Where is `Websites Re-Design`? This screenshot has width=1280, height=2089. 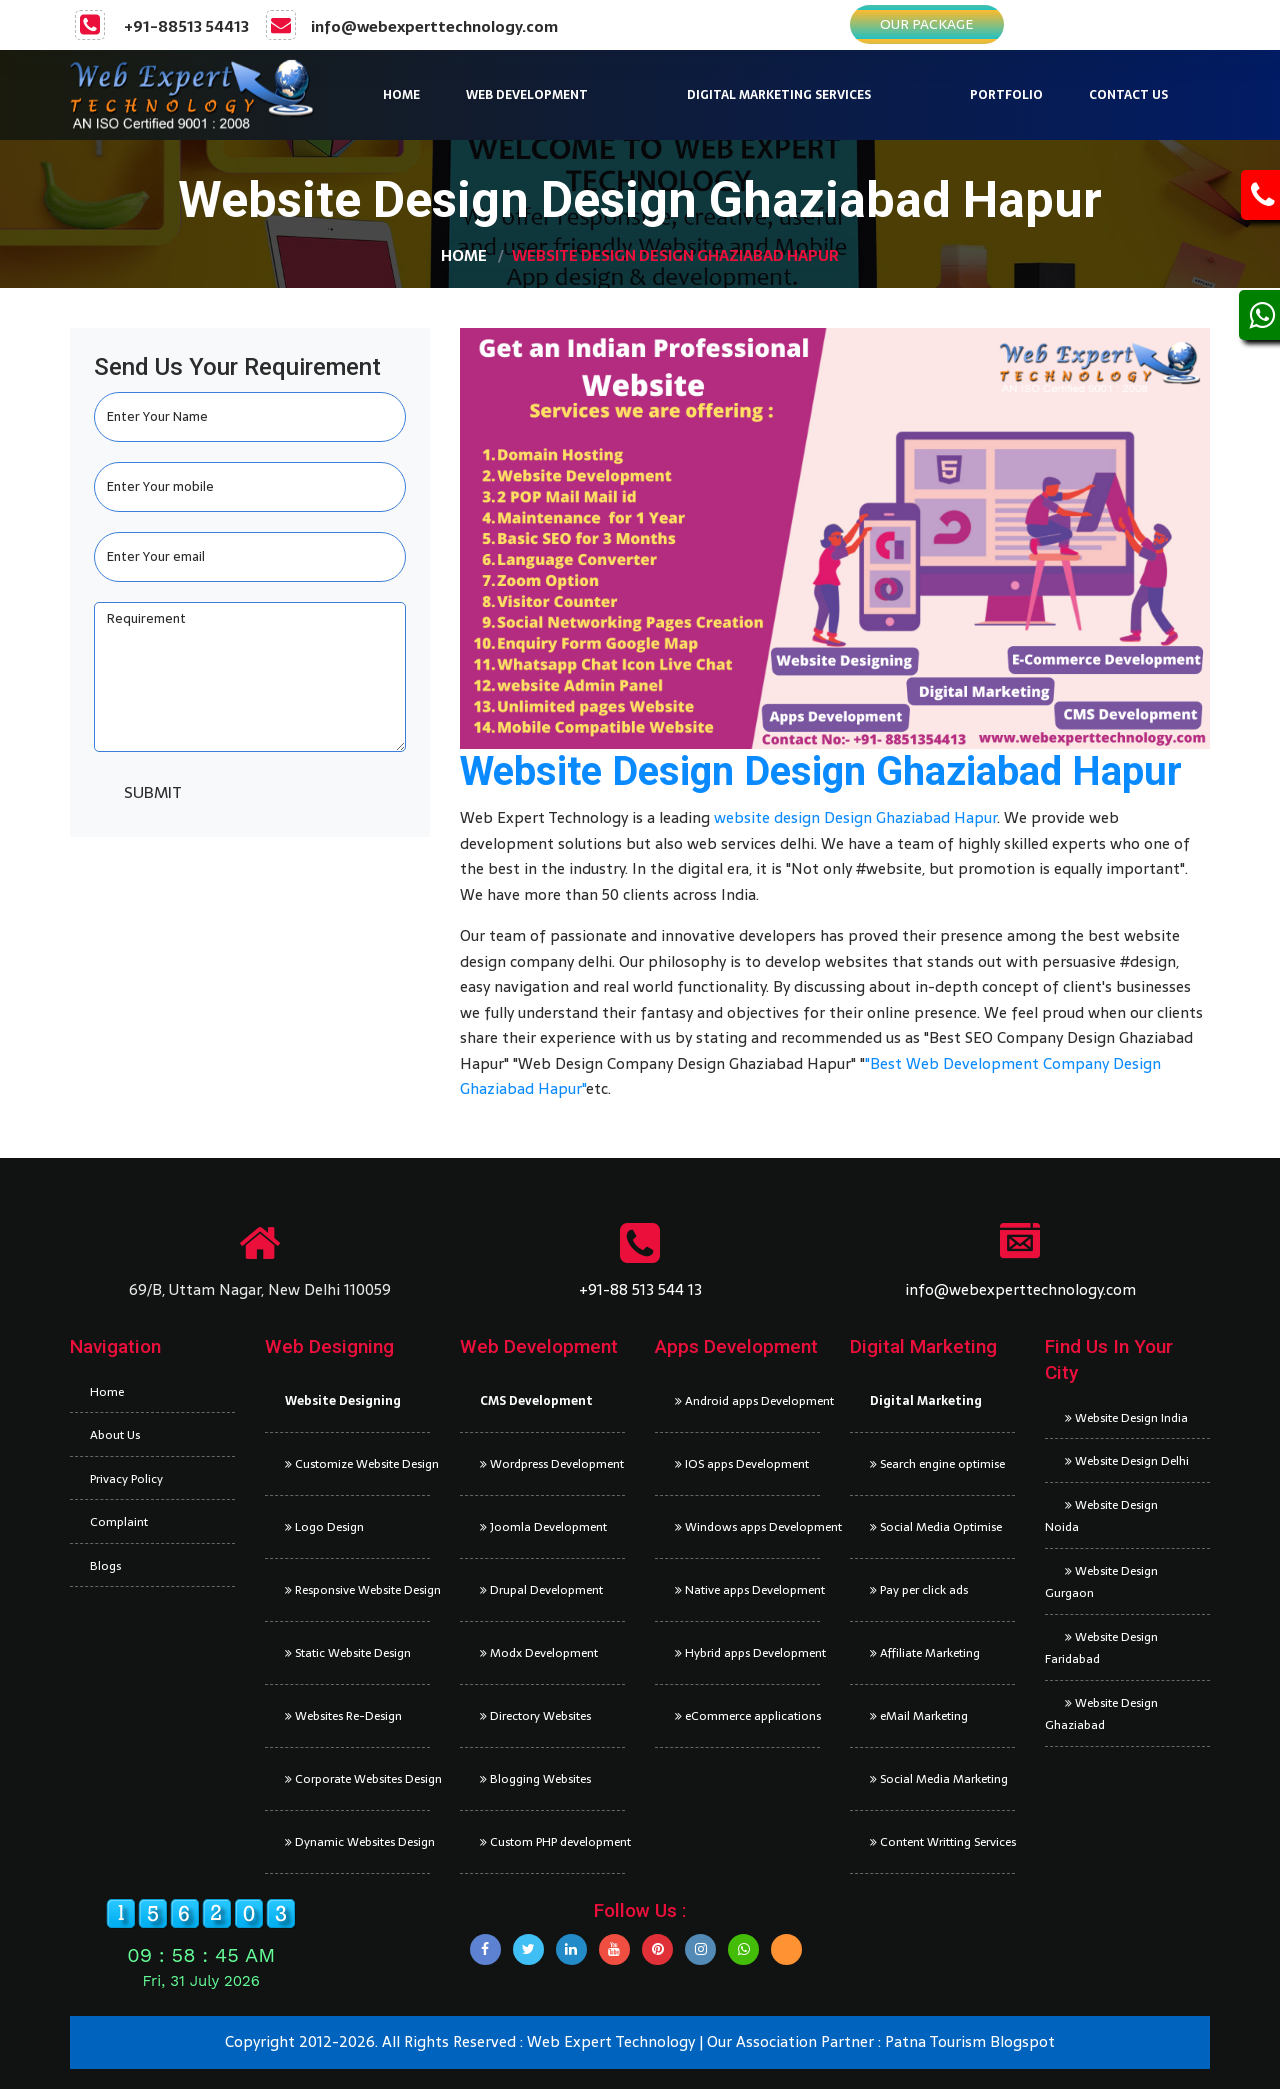
Websites Re-Design is located at coordinates (343, 1716).